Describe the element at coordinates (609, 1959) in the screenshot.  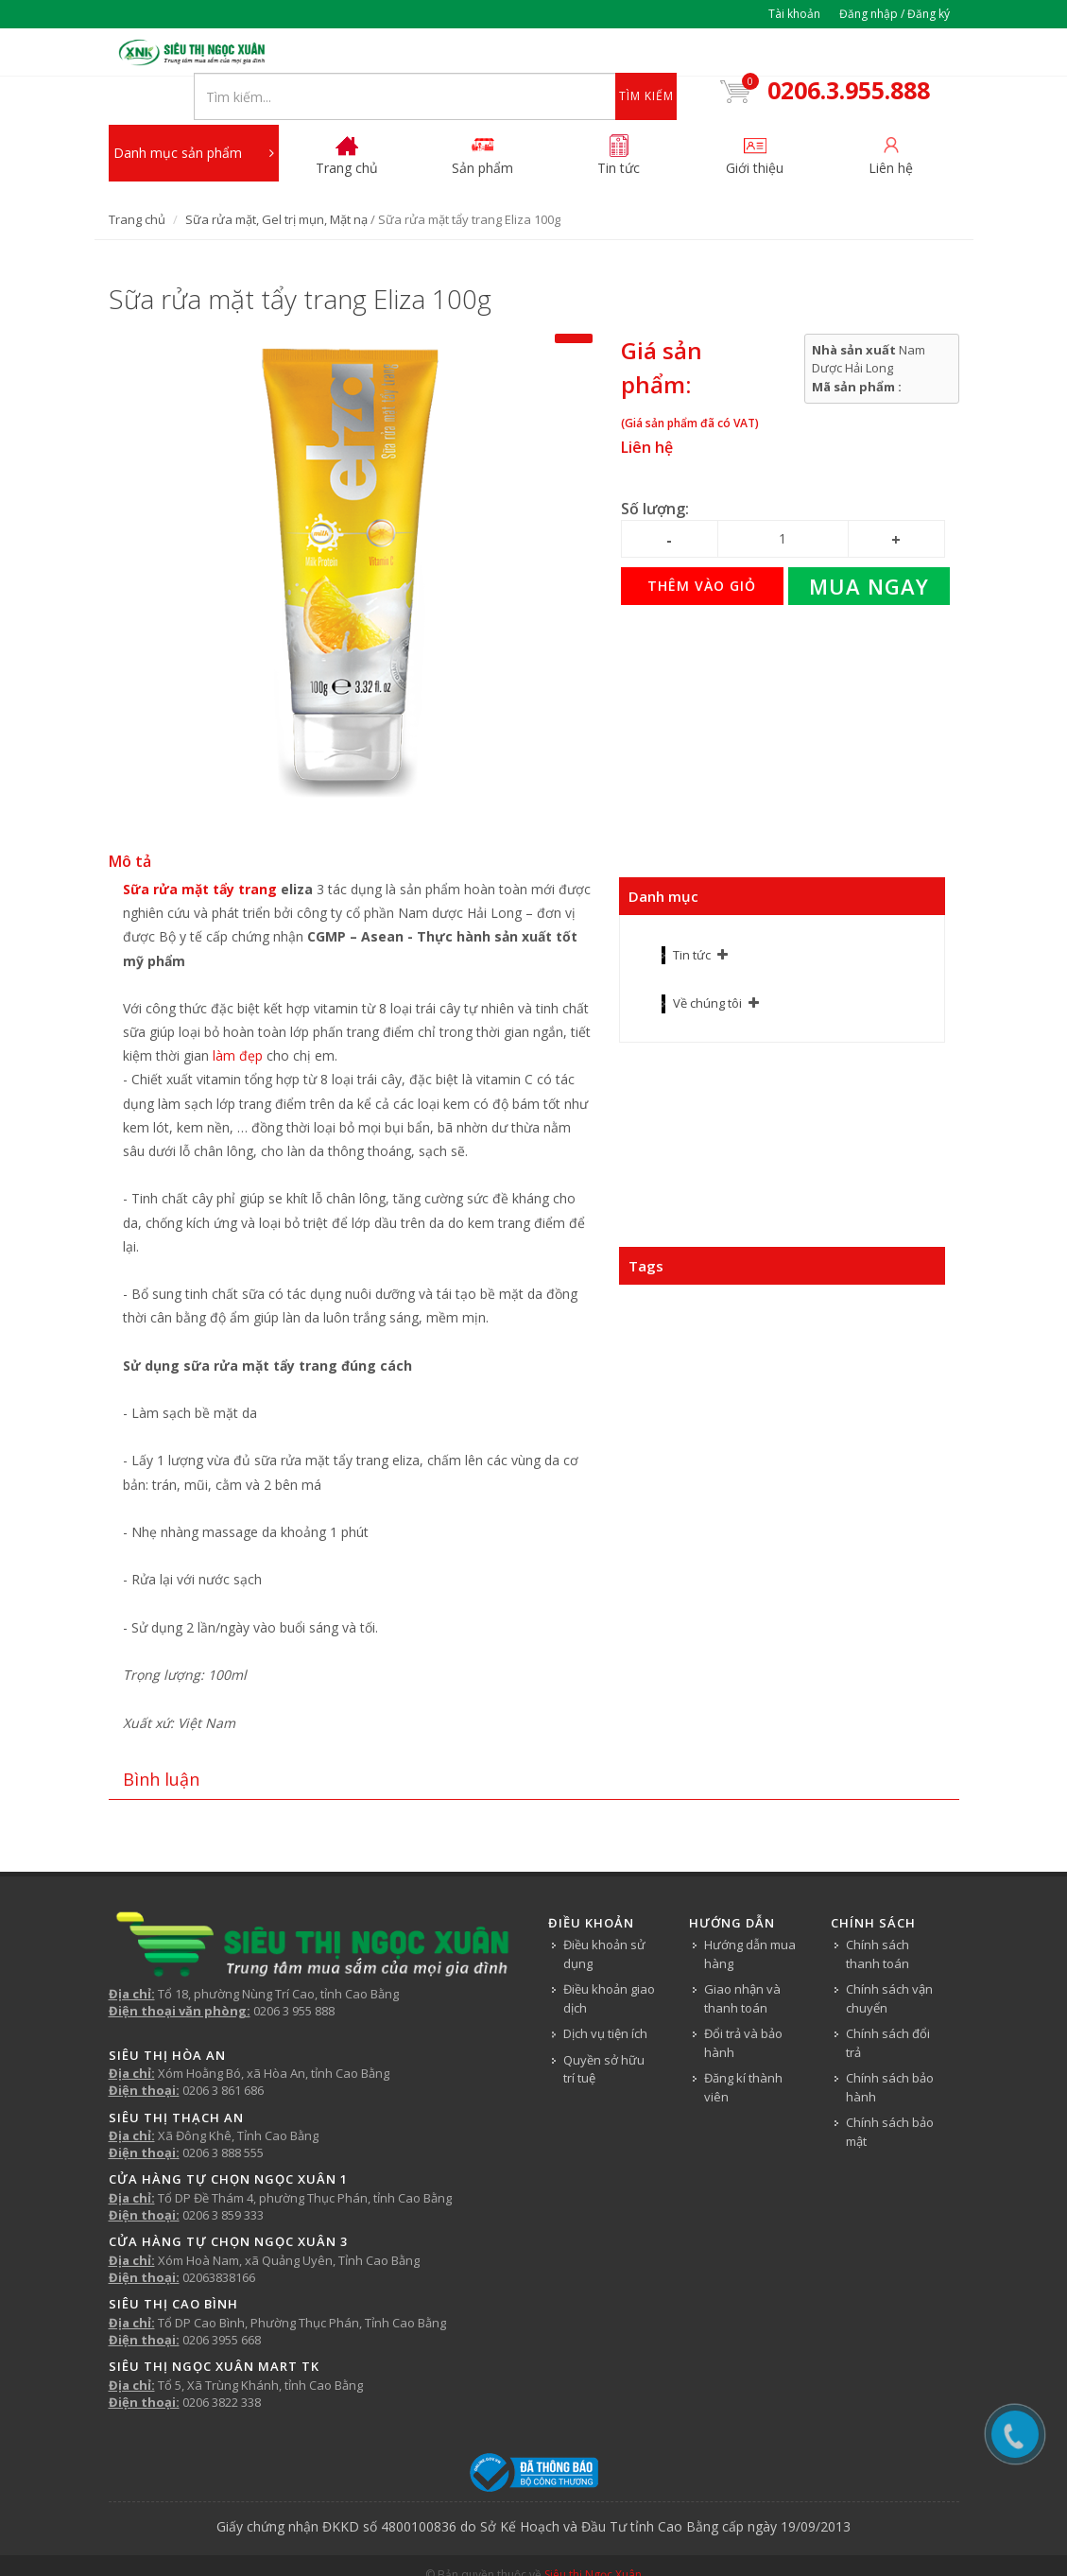
I see `Điều khoản giao dịch` at that location.